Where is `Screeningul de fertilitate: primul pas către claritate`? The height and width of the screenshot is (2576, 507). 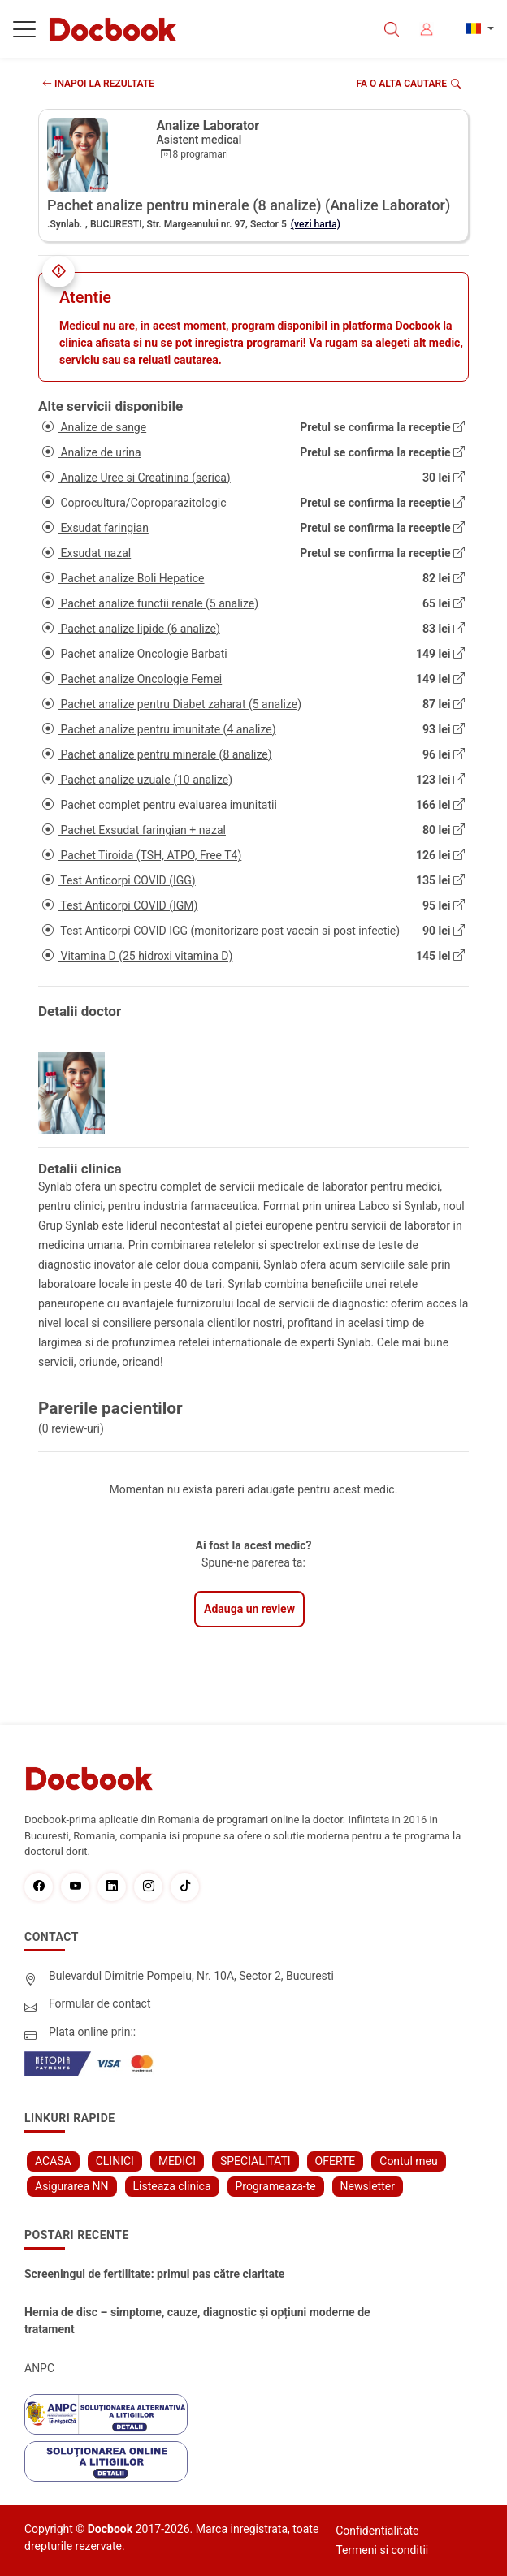 Screeningul de fertilitate: primul pas către claritate is located at coordinates (154, 2273).